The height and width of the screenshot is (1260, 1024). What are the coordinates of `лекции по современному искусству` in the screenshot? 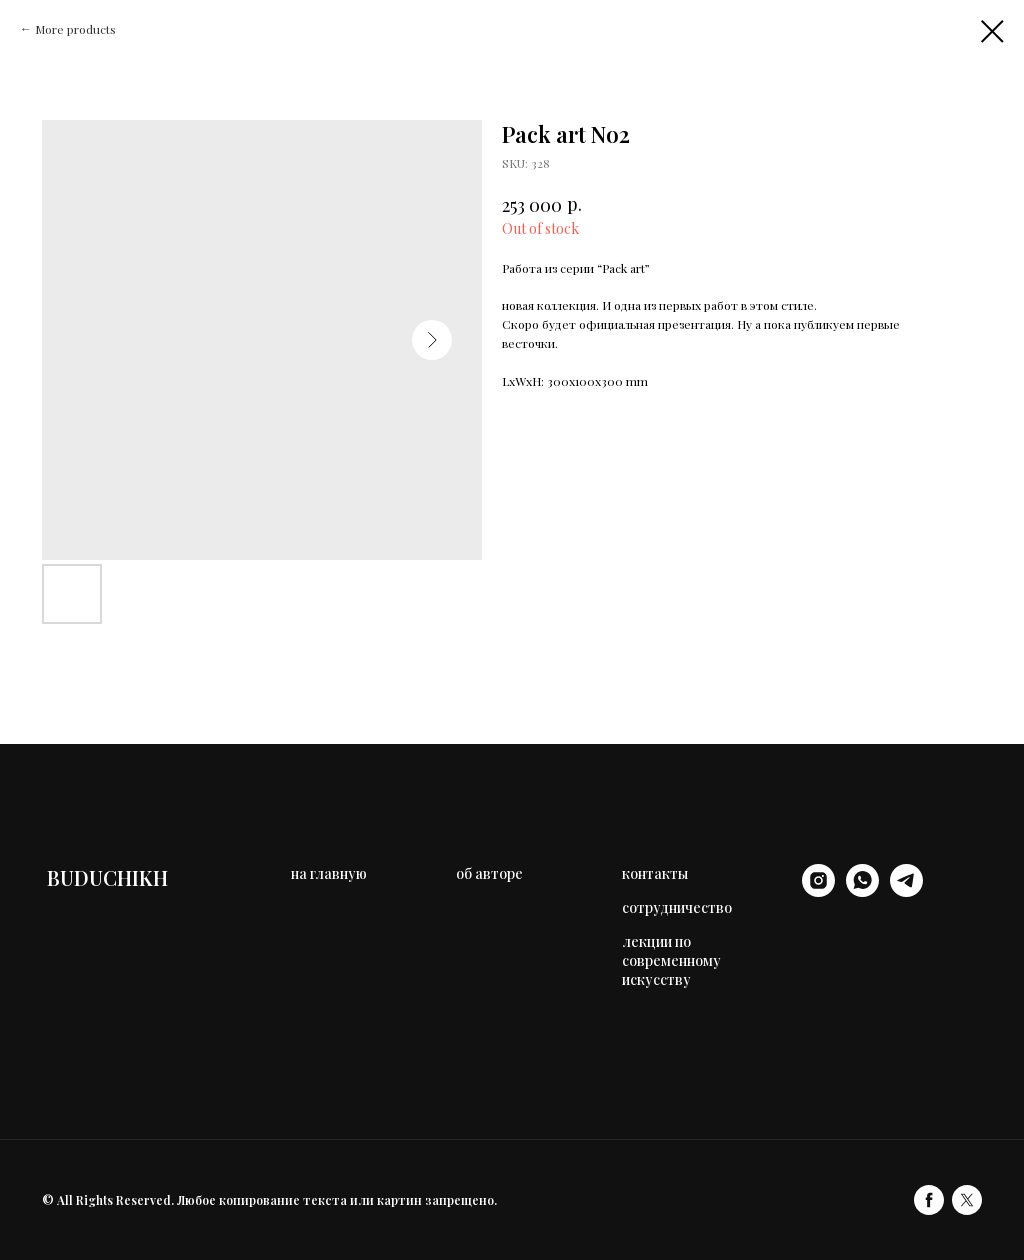 It's located at (671, 960).